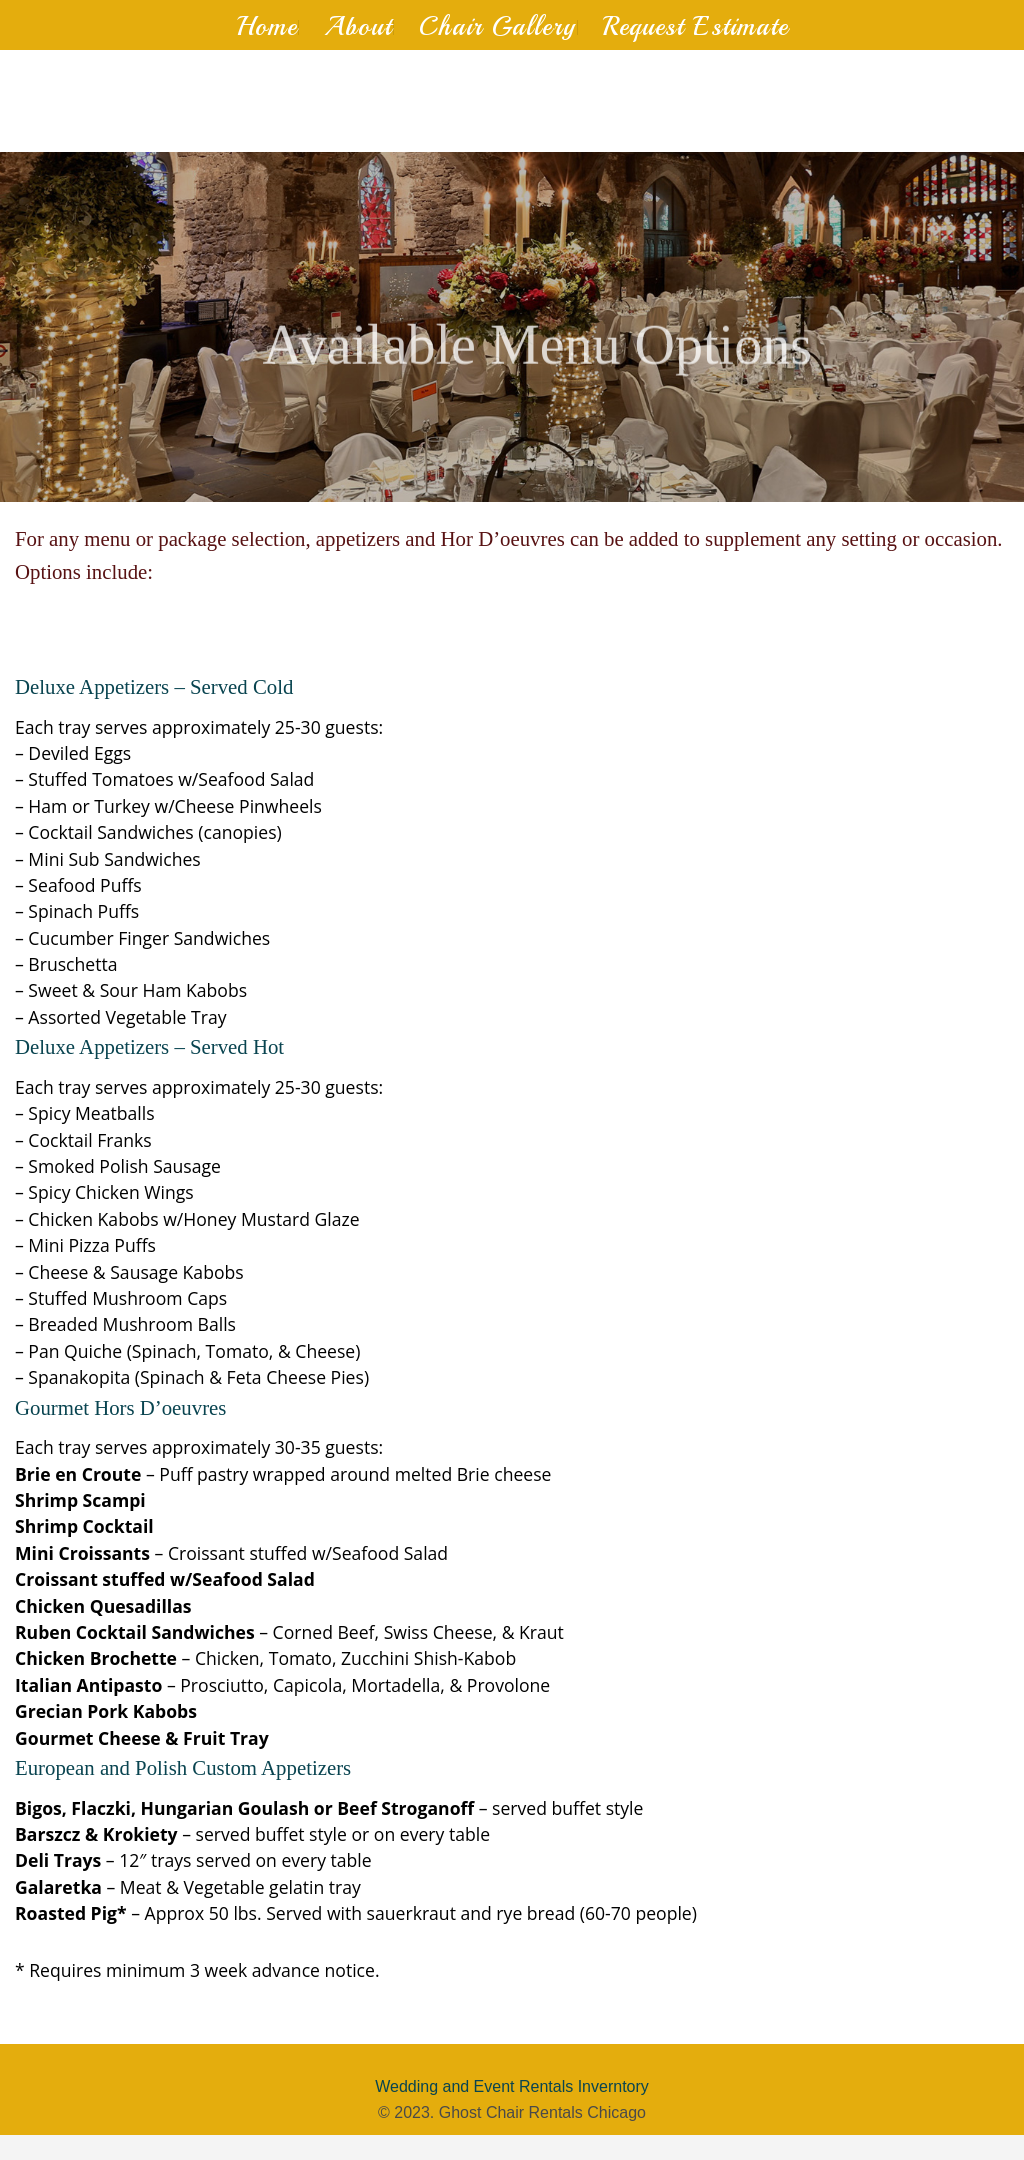  I want to click on Home, so click(266, 26).